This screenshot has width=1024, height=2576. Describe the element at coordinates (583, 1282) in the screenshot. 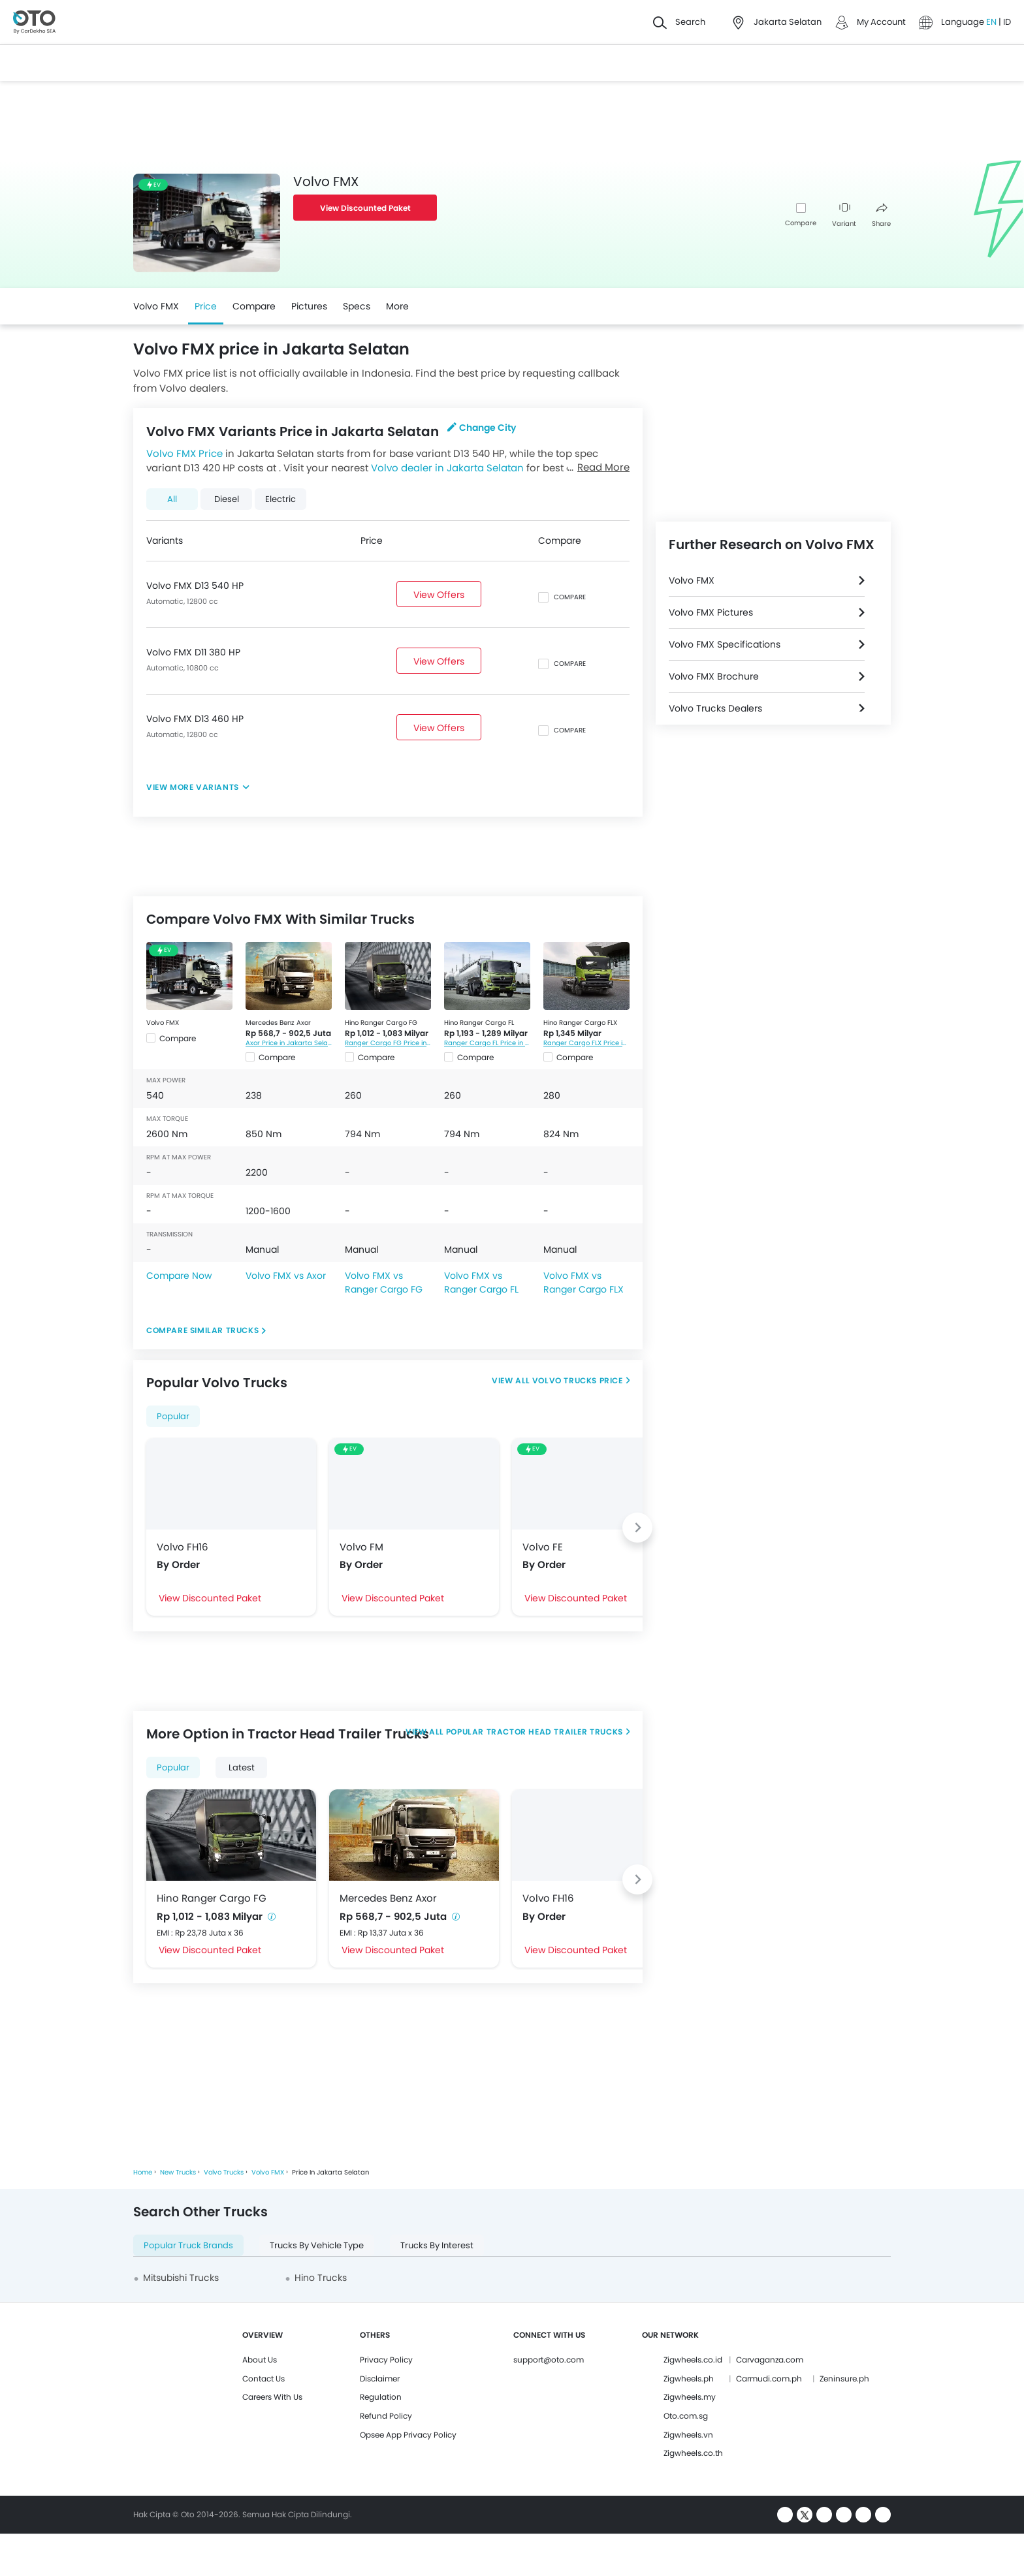

I see `Volvo FMX vs Ranger Cargo FLX` at that location.